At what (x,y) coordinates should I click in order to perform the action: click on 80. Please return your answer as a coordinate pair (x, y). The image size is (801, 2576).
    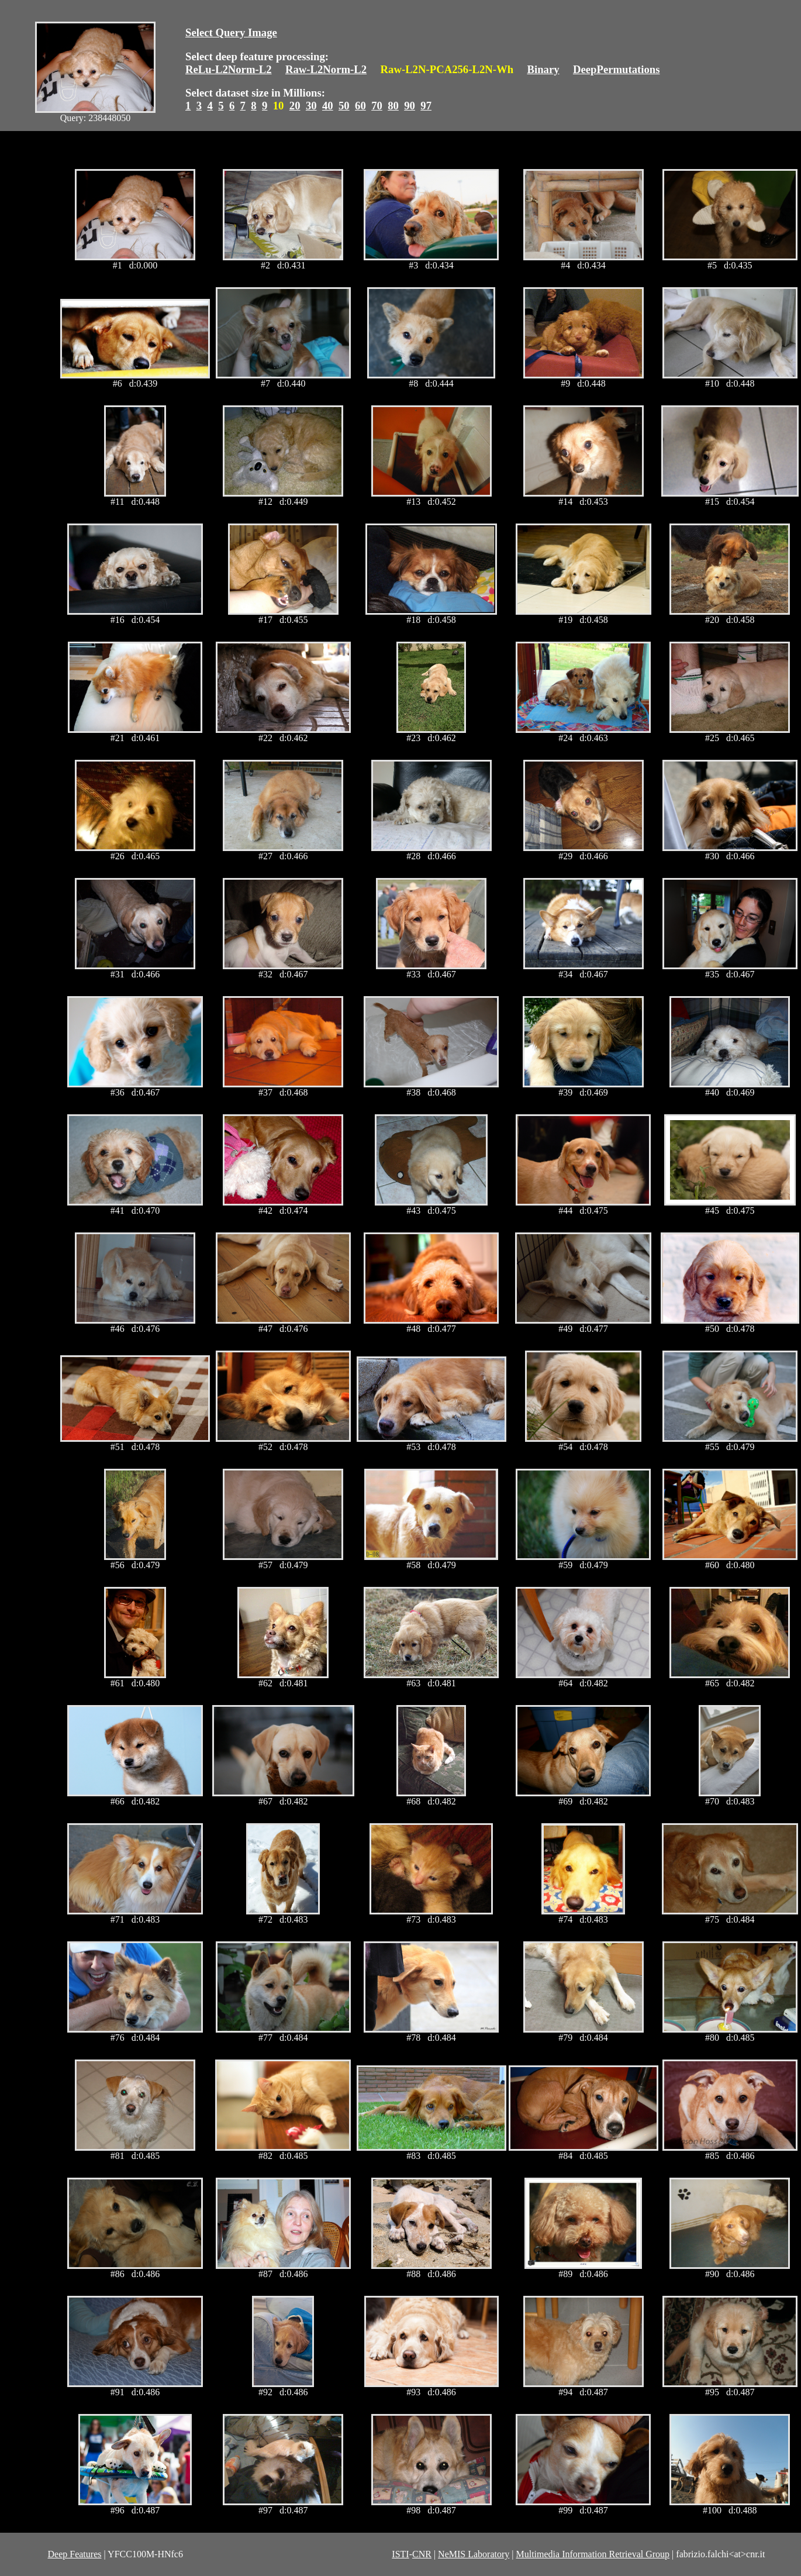
    Looking at the image, I should click on (393, 105).